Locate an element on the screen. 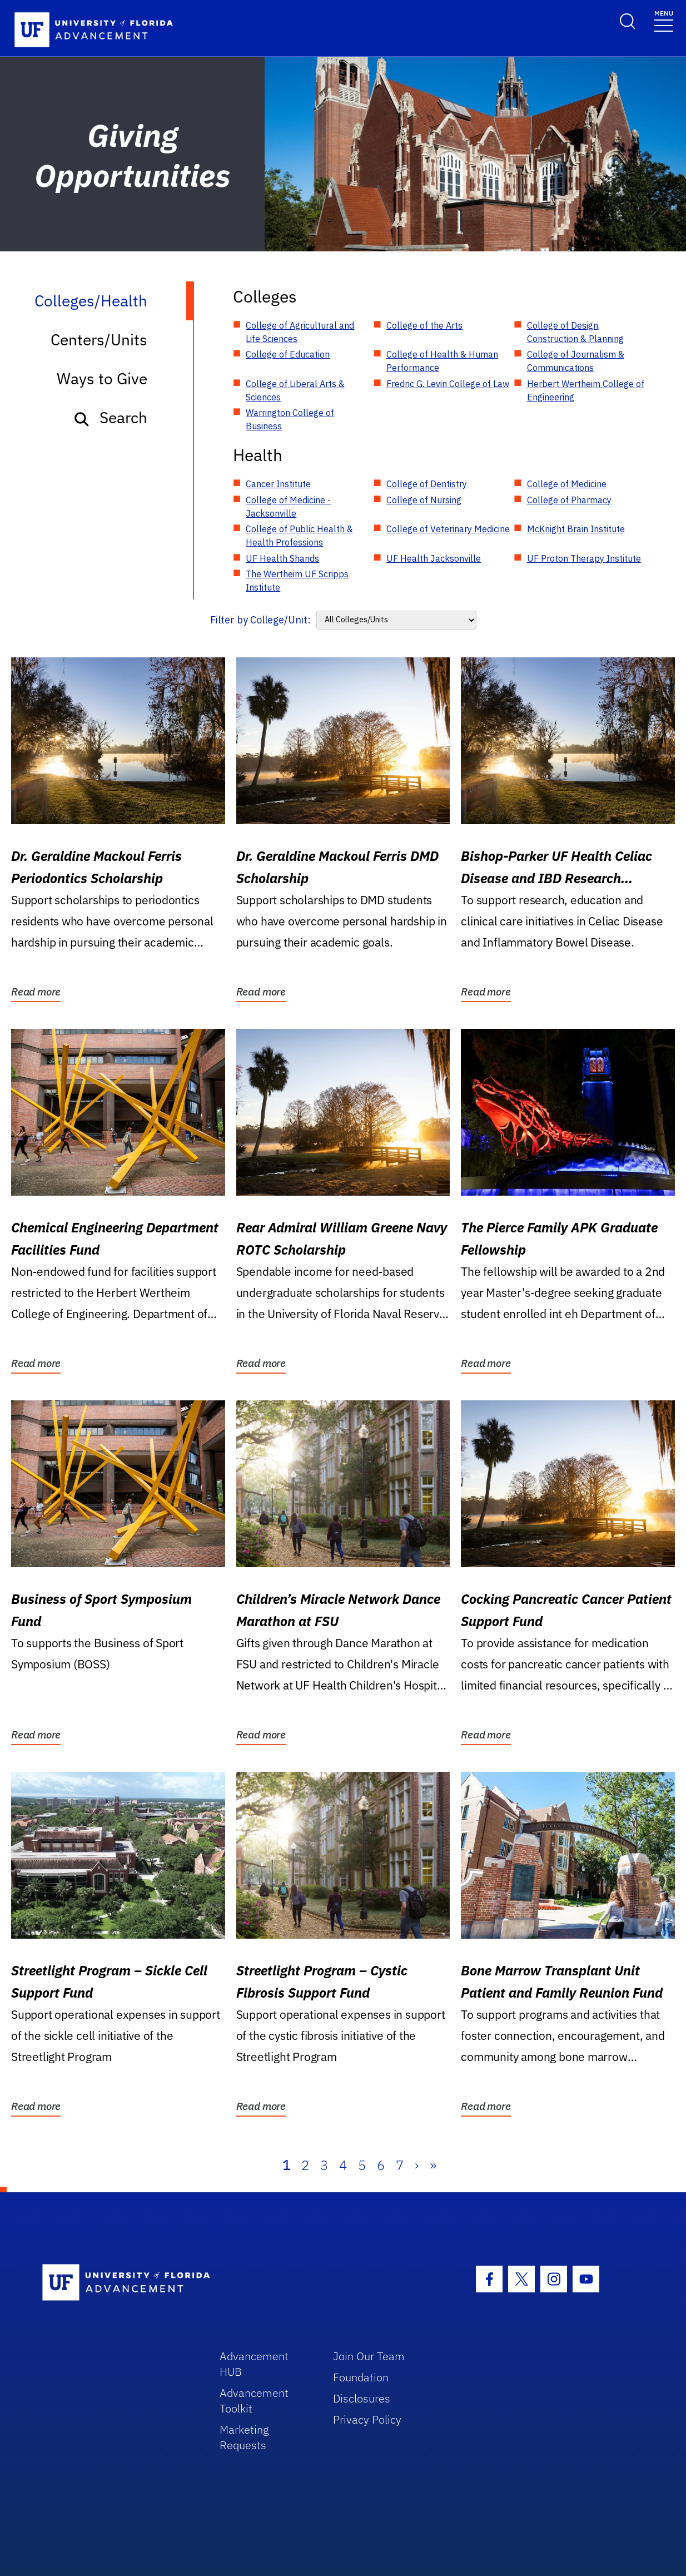  UF Health Jacksonville is located at coordinates (433, 558).